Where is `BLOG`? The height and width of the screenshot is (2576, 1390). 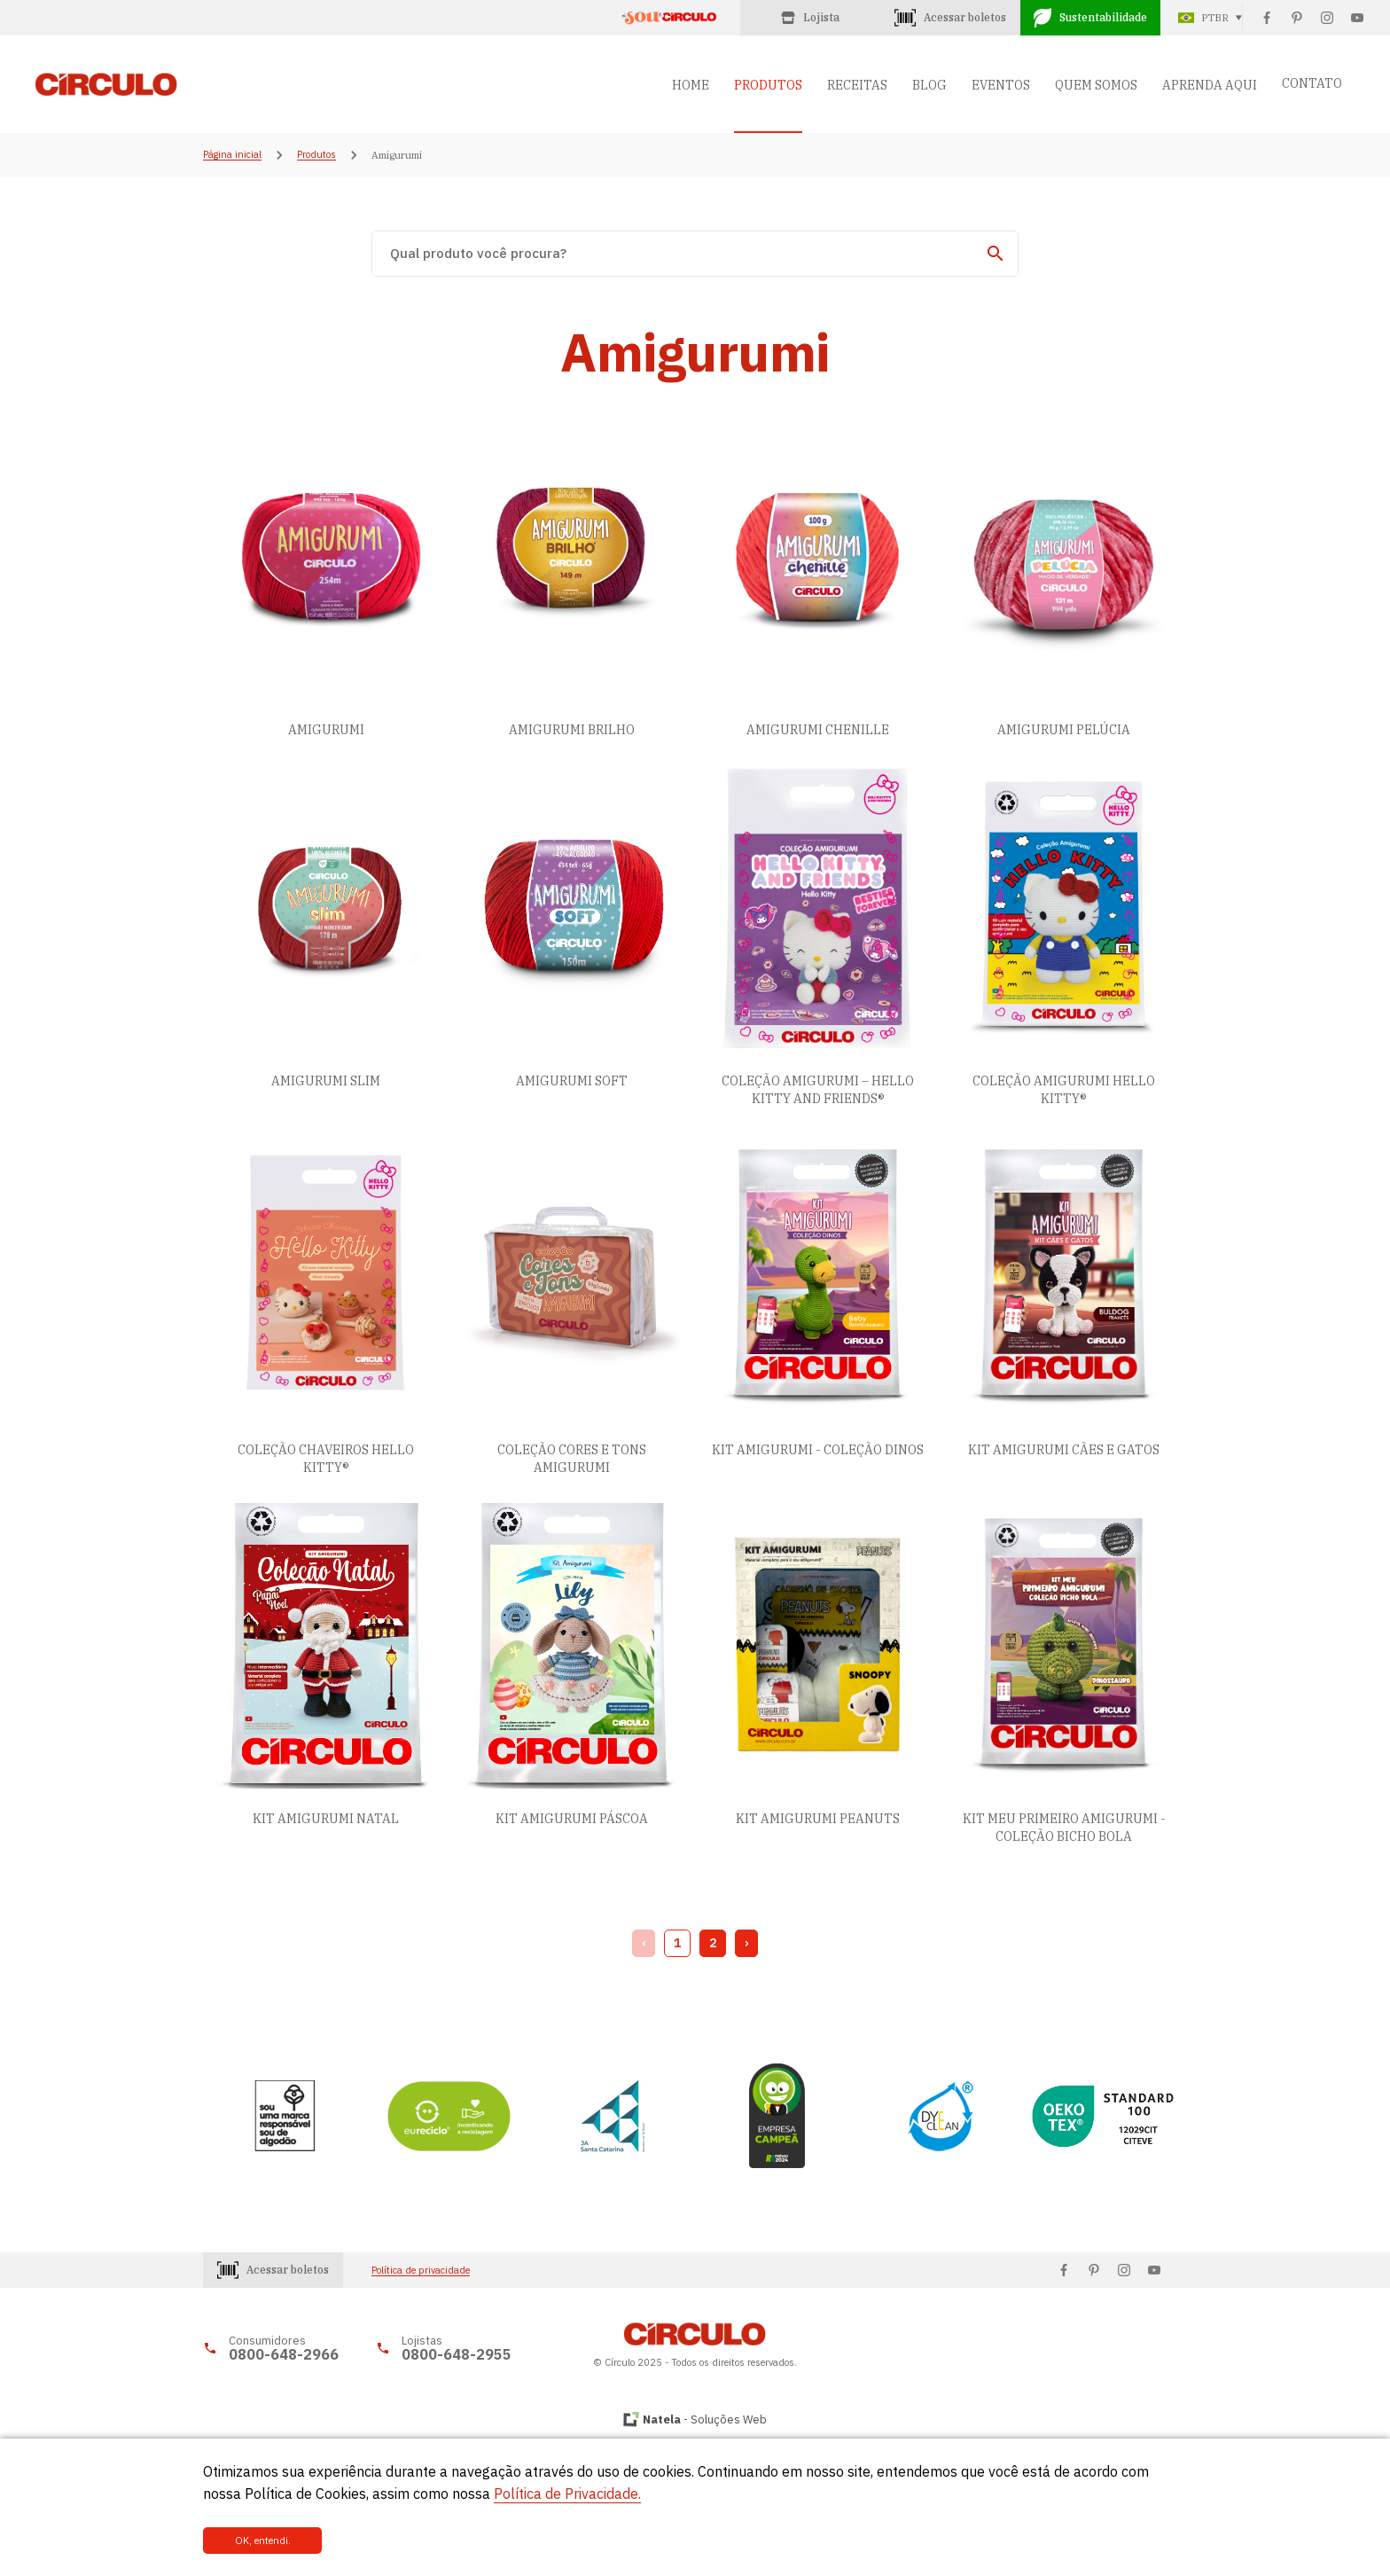
BLOG is located at coordinates (929, 85).